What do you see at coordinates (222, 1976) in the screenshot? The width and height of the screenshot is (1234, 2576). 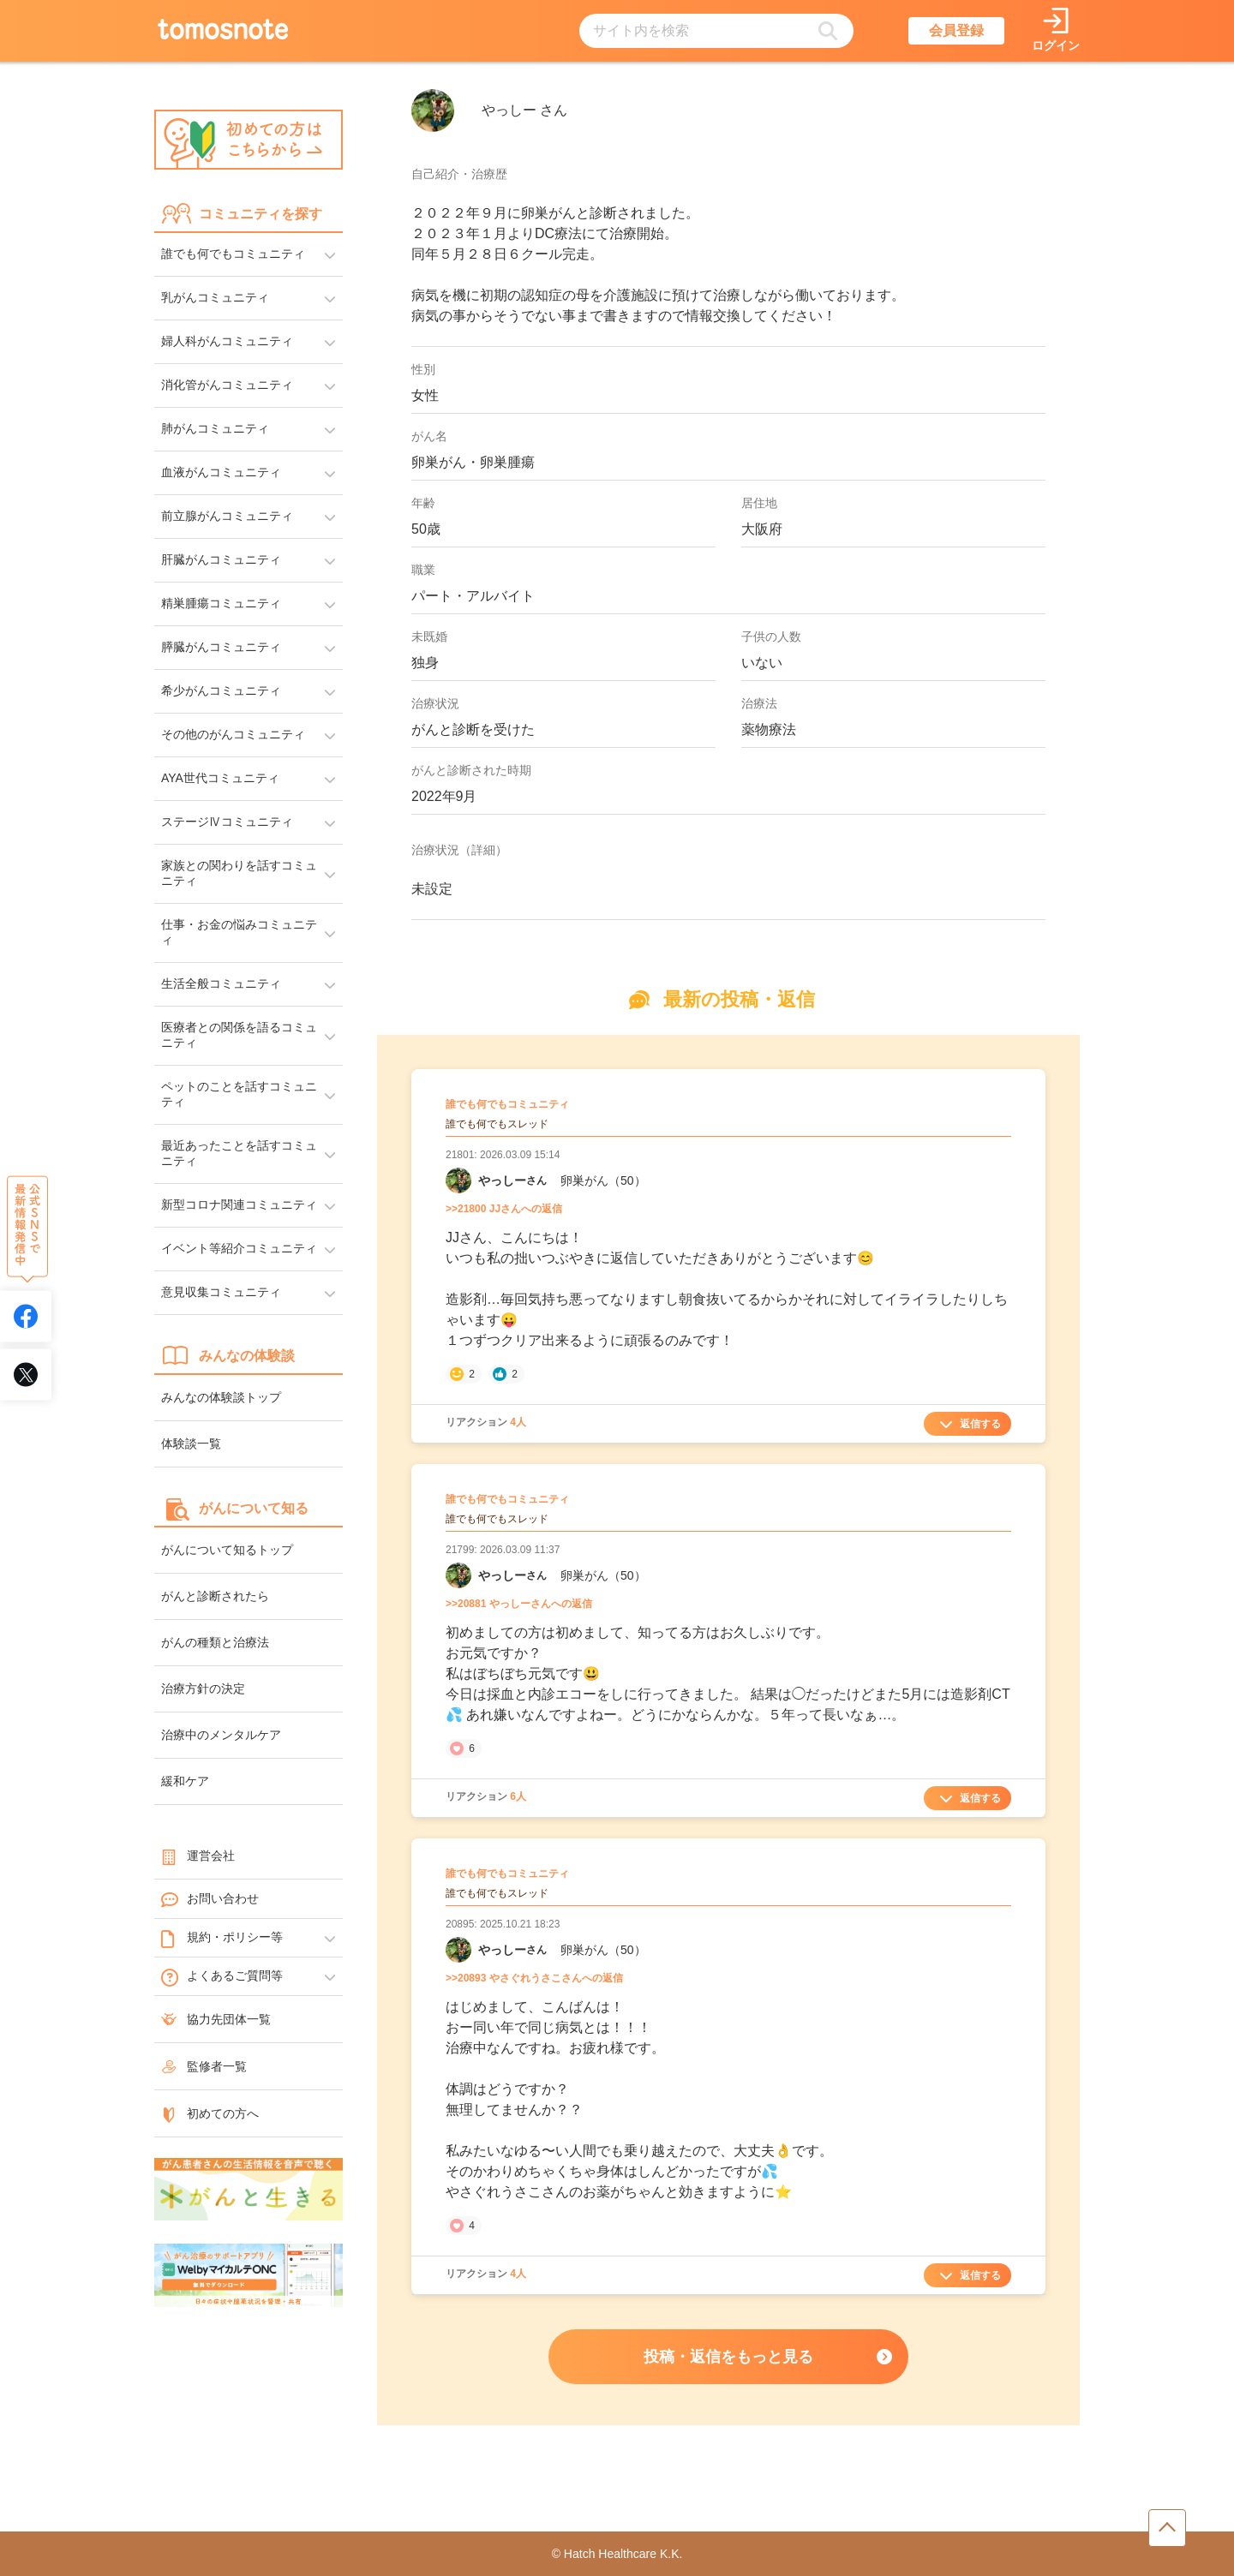 I see `よくあるご質問等` at bounding box center [222, 1976].